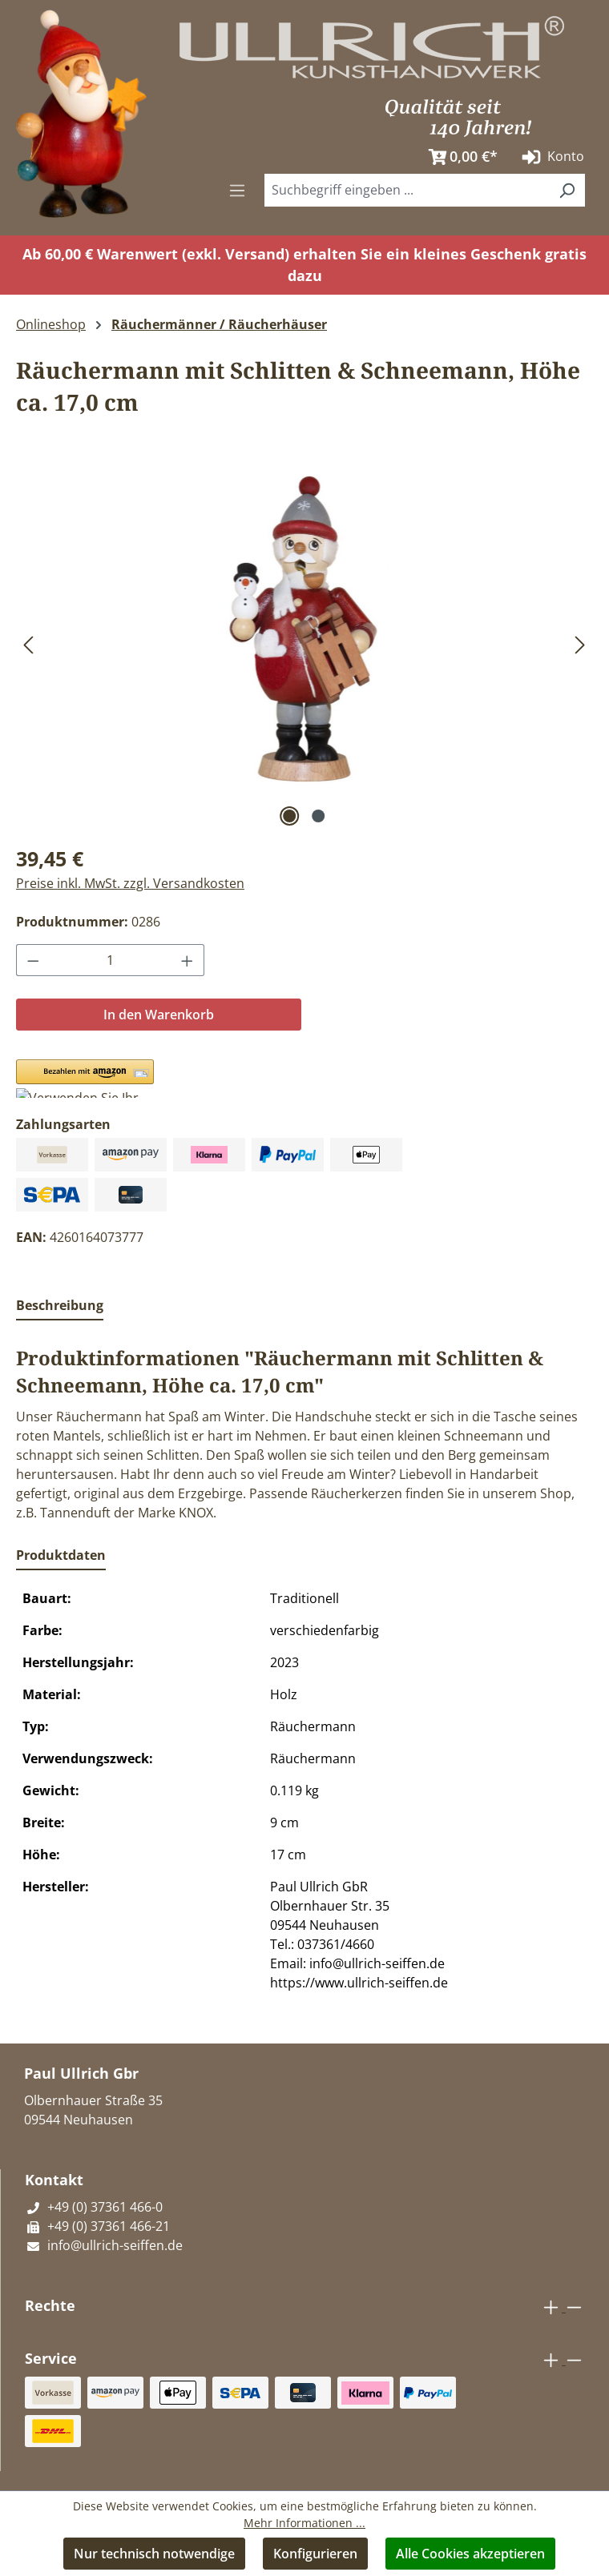  What do you see at coordinates (130, 883) in the screenshot?
I see `Preise inkl. MwSt. zzgl. Versandkosten` at bounding box center [130, 883].